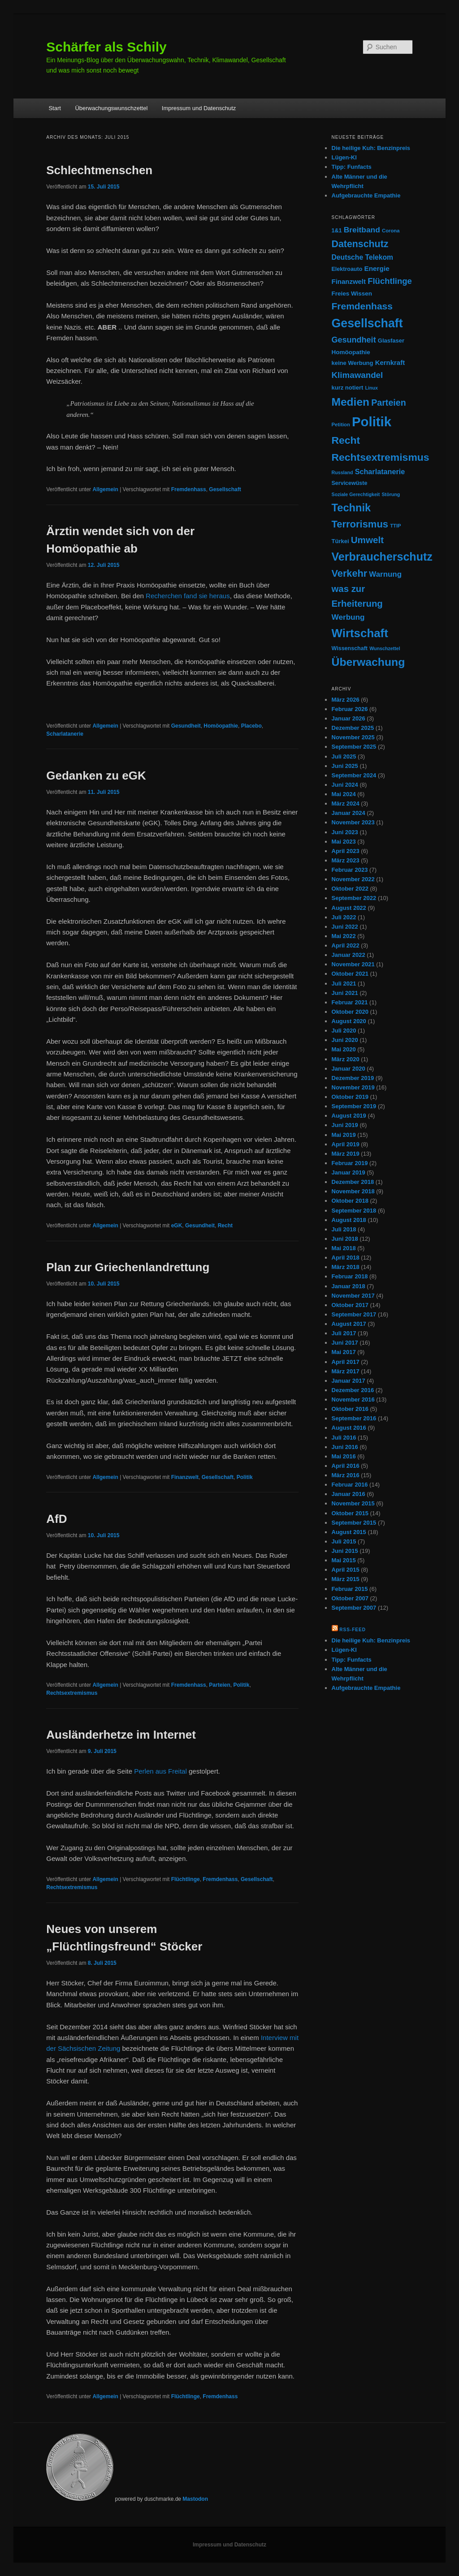 This screenshot has width=459, height=2576. Describe the element at coordinates (354, 339) in the screenshot. I see `Gesundheit [Gesundheit (27 Einträge)]` at that location.